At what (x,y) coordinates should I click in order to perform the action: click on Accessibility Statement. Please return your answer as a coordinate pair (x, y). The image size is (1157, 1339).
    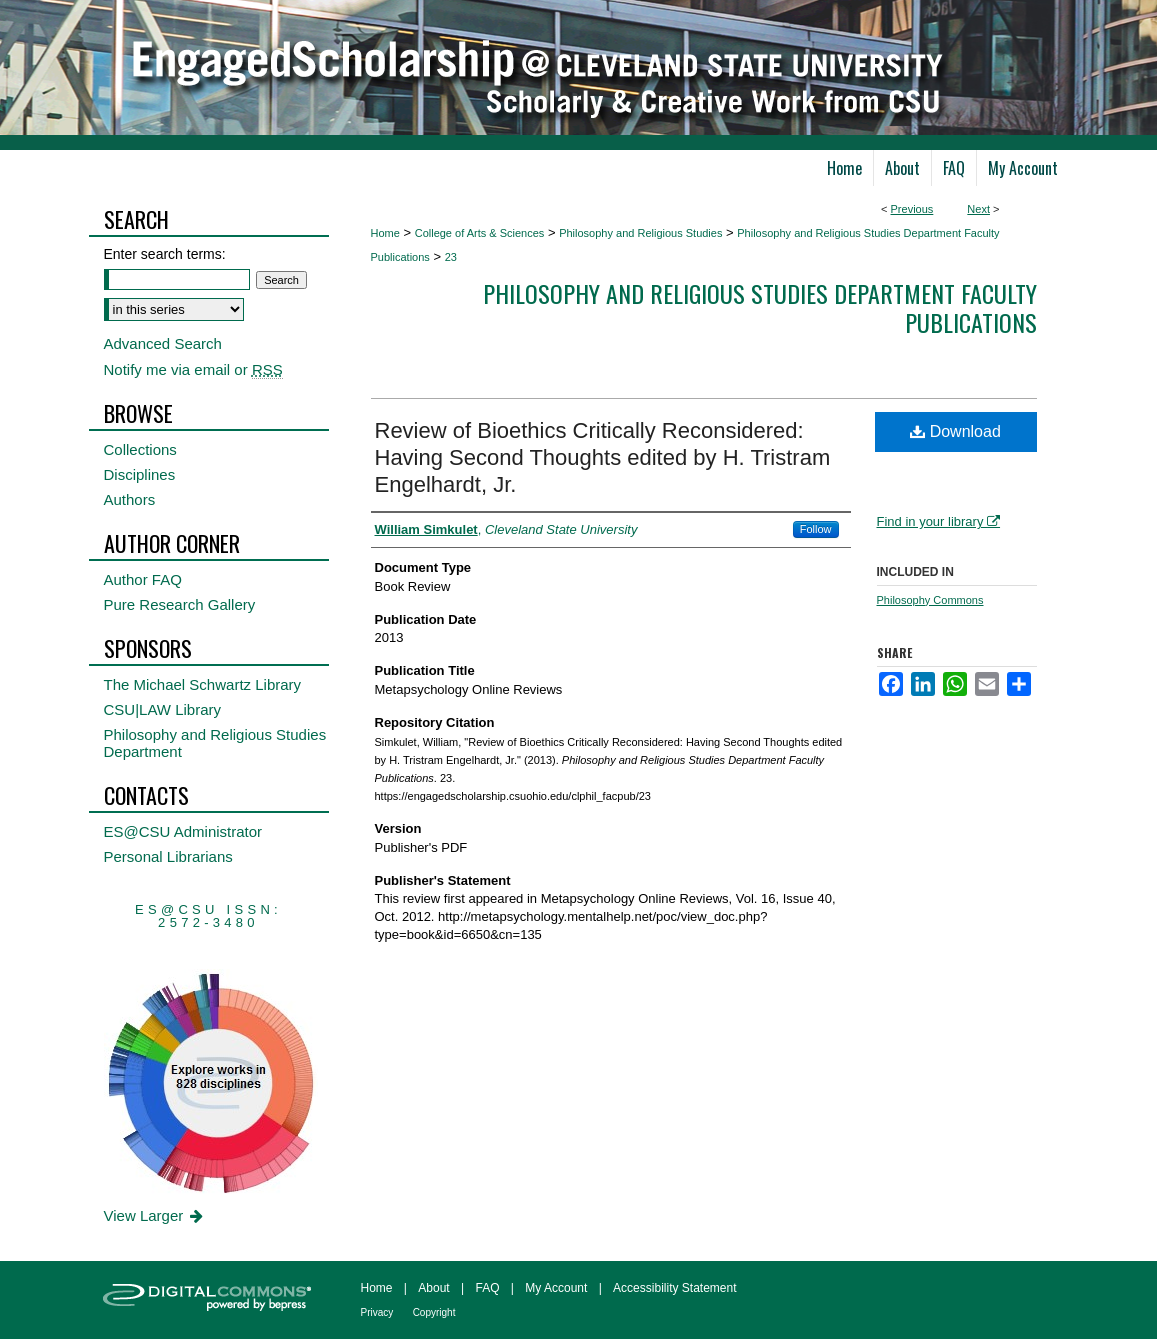
    Looking at the image, I should click on (674, 1288).